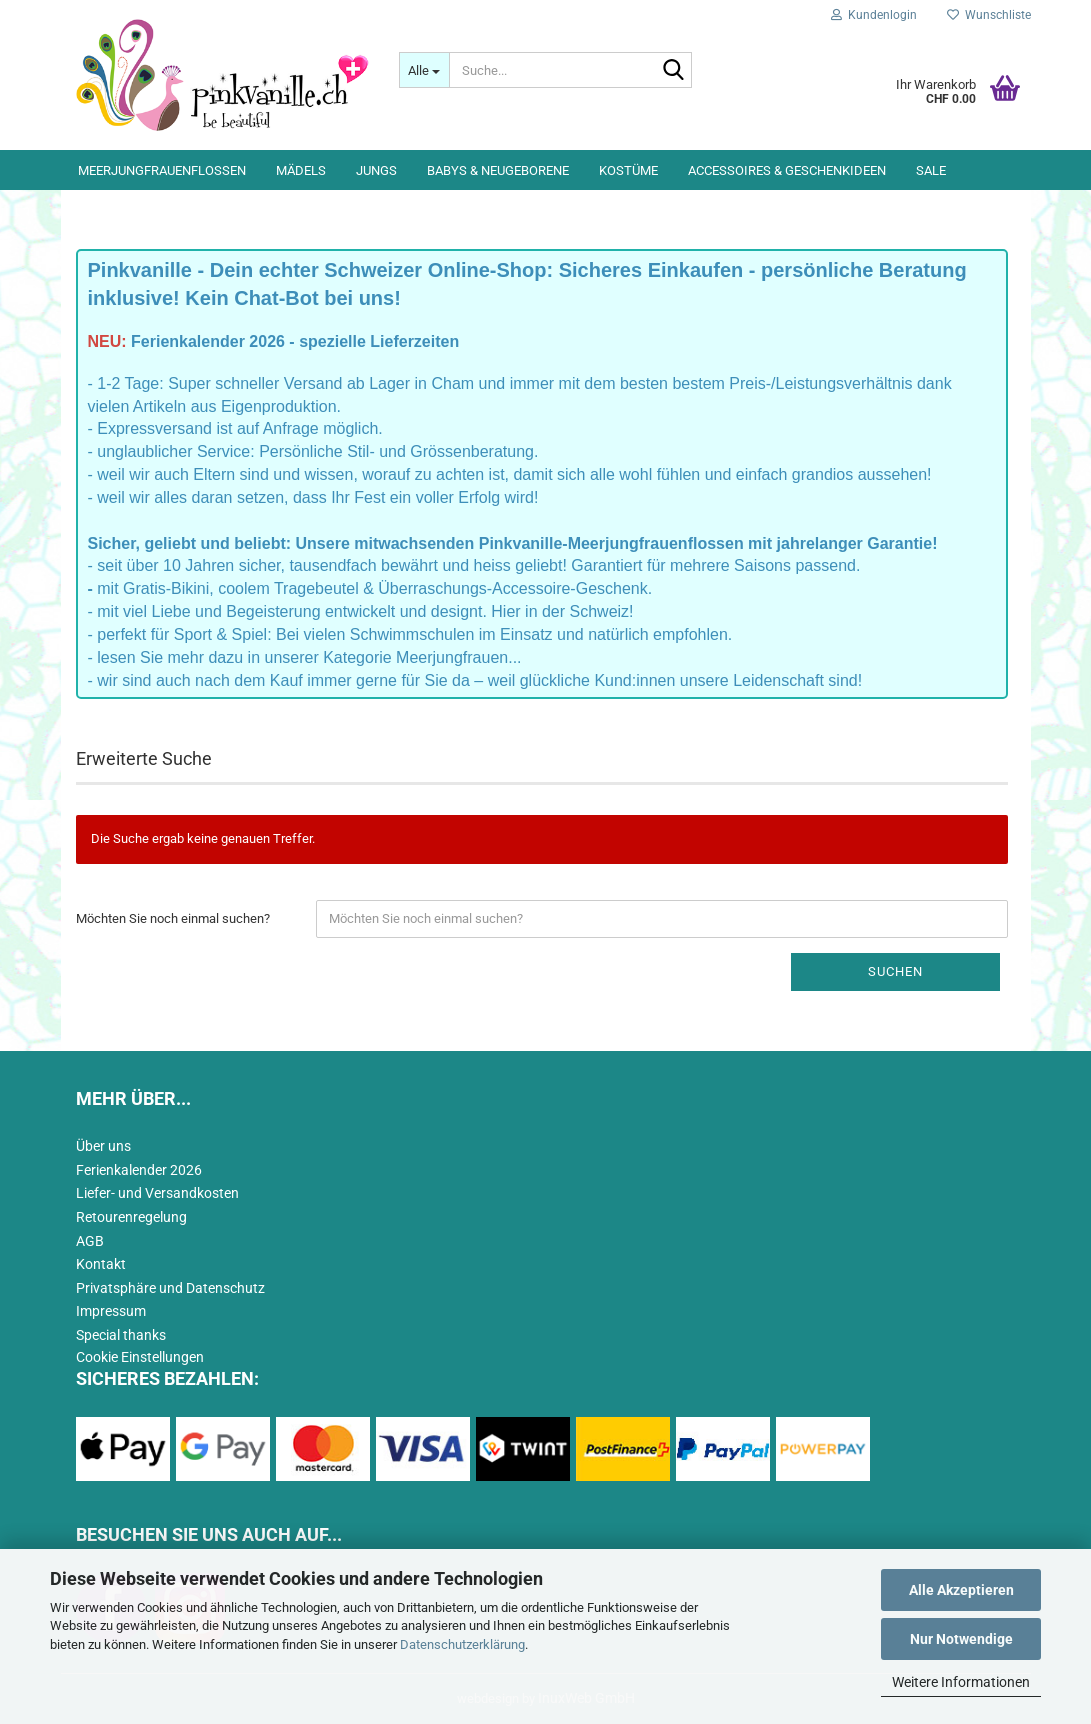  What do you see at coordinates (101, 1264) in the screenshot?
I see `Kontakt` at bounding box center [101, 1264].